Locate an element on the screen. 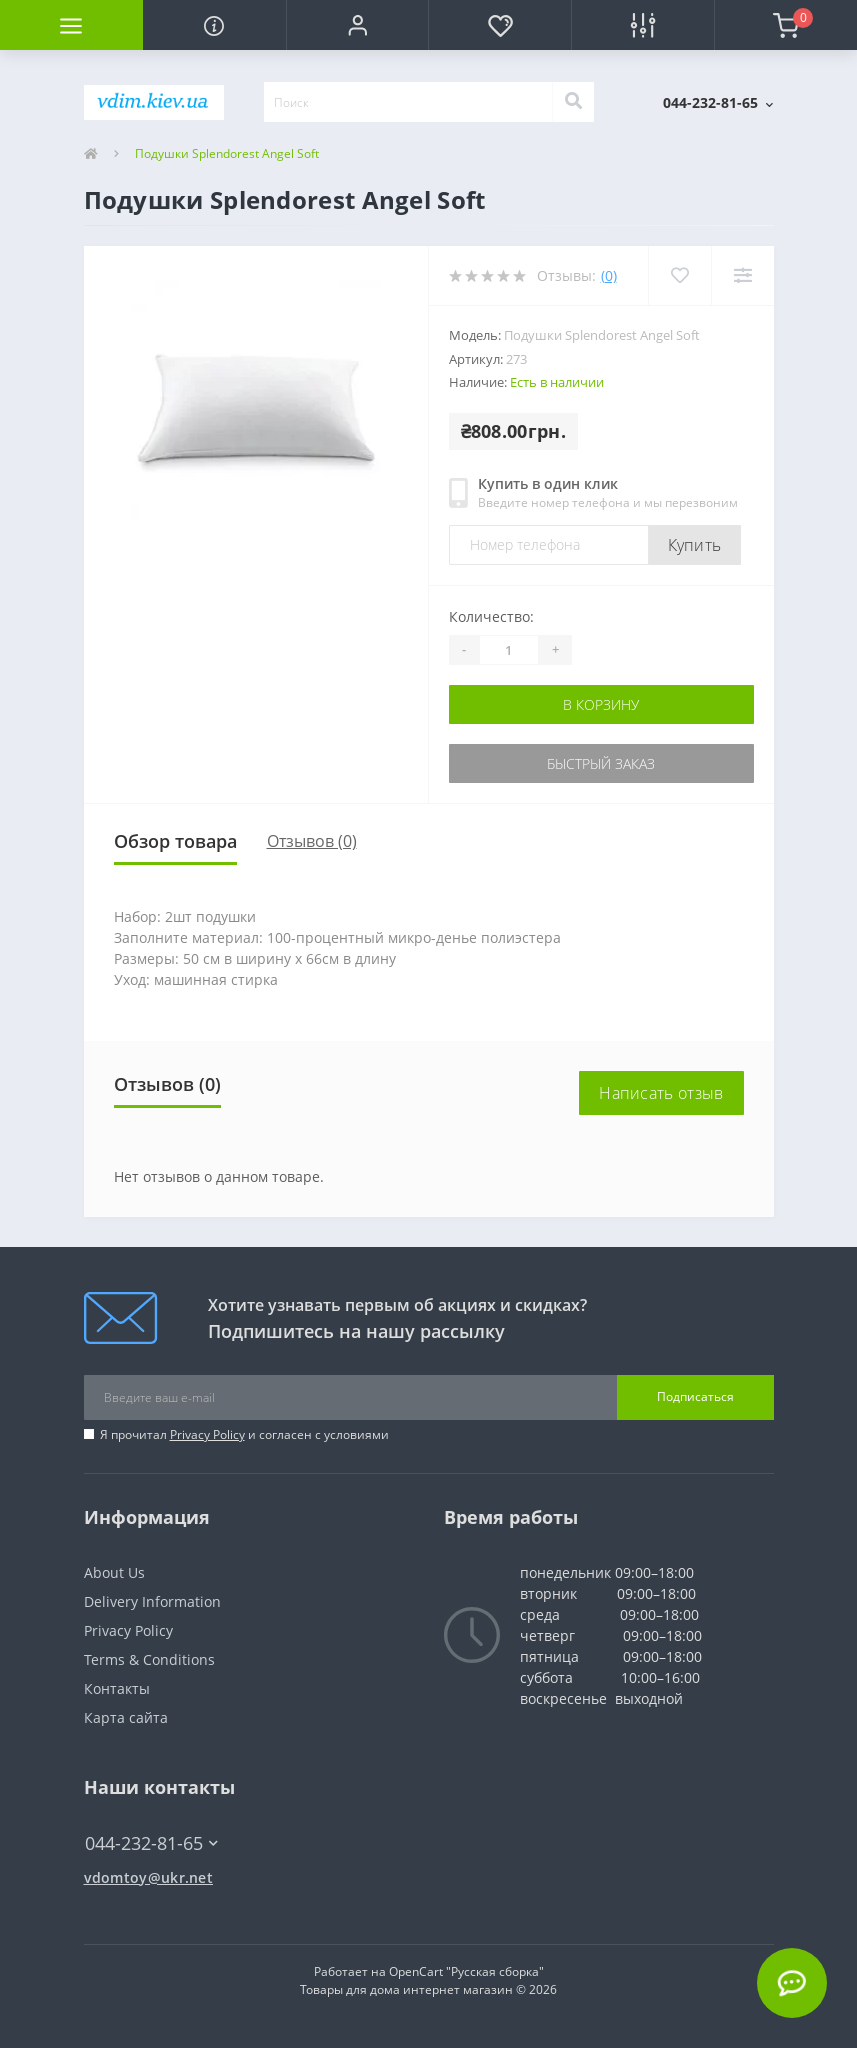 The width and height of the screenshot is (857, 2048). Быстрый заказ is located at coordinates (601, 763).